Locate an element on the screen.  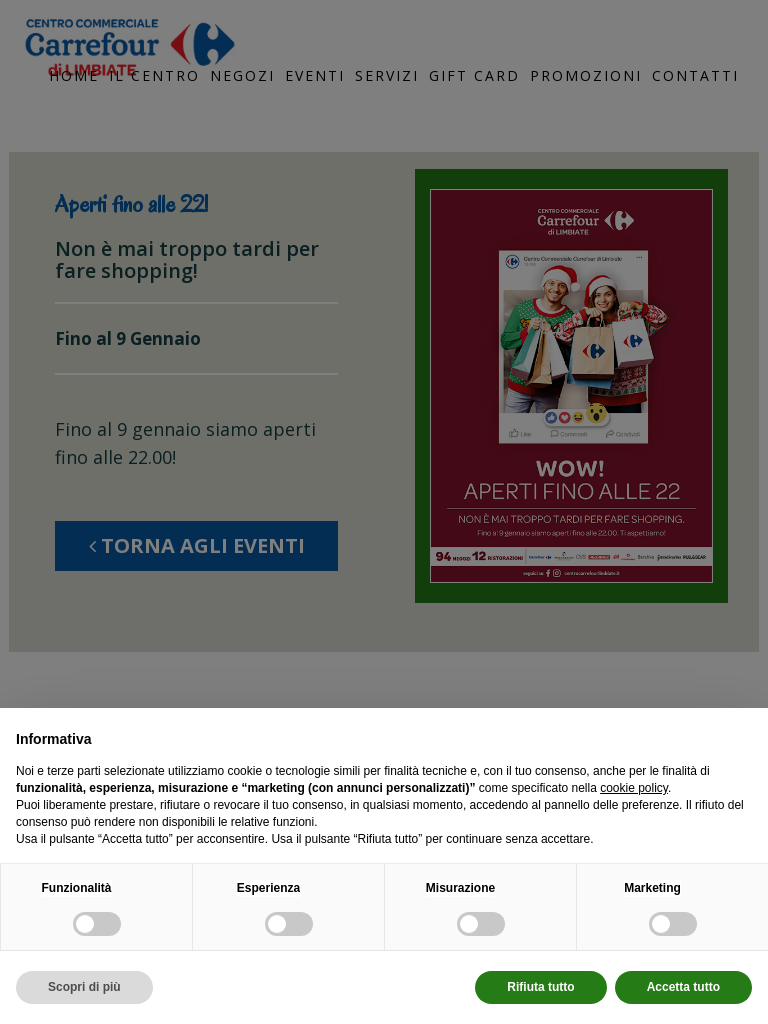
Scopri di più [button] is located at coordinates (84, 987).